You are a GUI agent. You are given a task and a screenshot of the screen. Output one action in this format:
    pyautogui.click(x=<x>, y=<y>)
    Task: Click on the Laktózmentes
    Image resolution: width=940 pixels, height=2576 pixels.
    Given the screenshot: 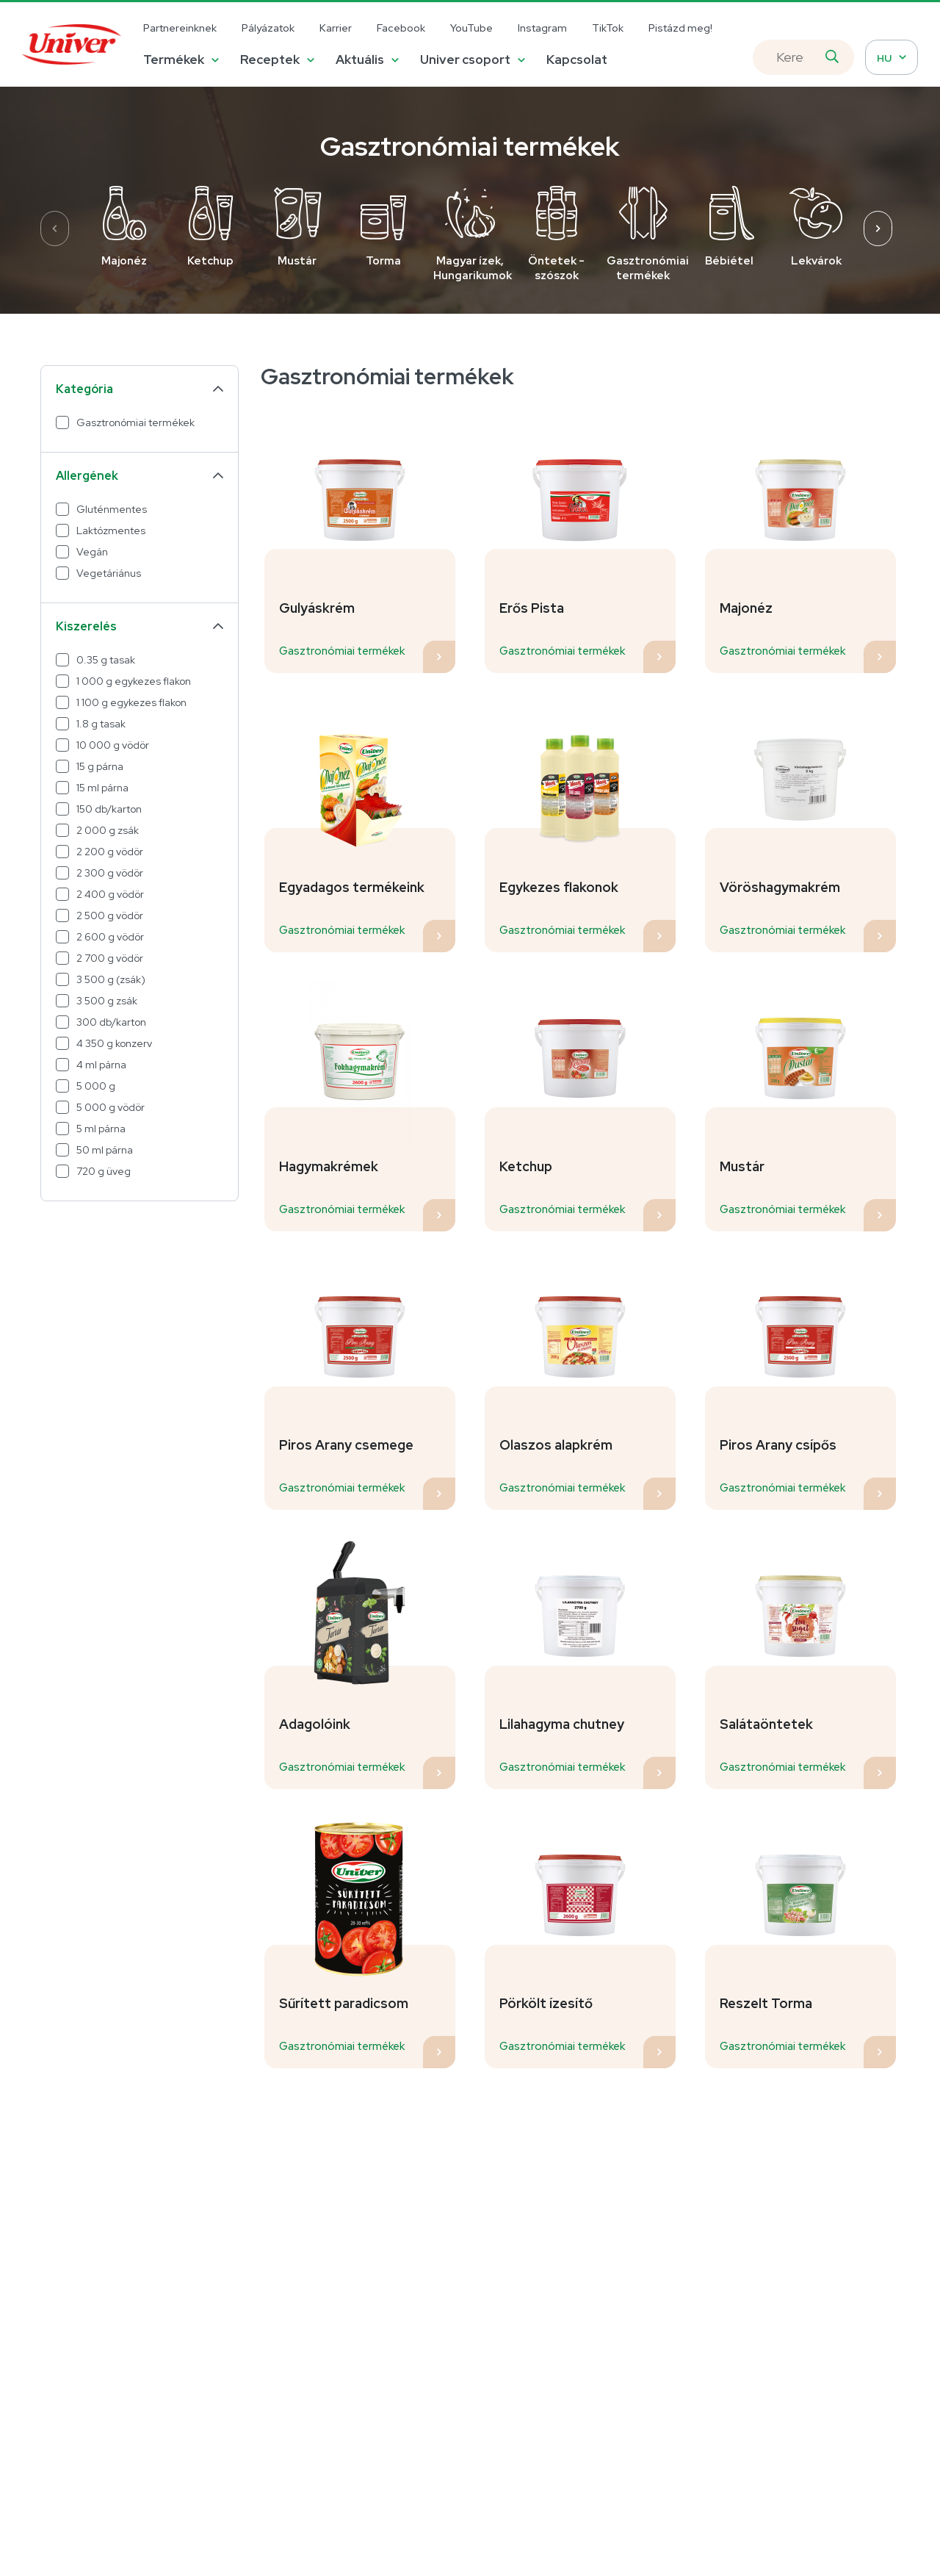 What is the action you would take?
    pyautogui.click(x=110, y=530)
    